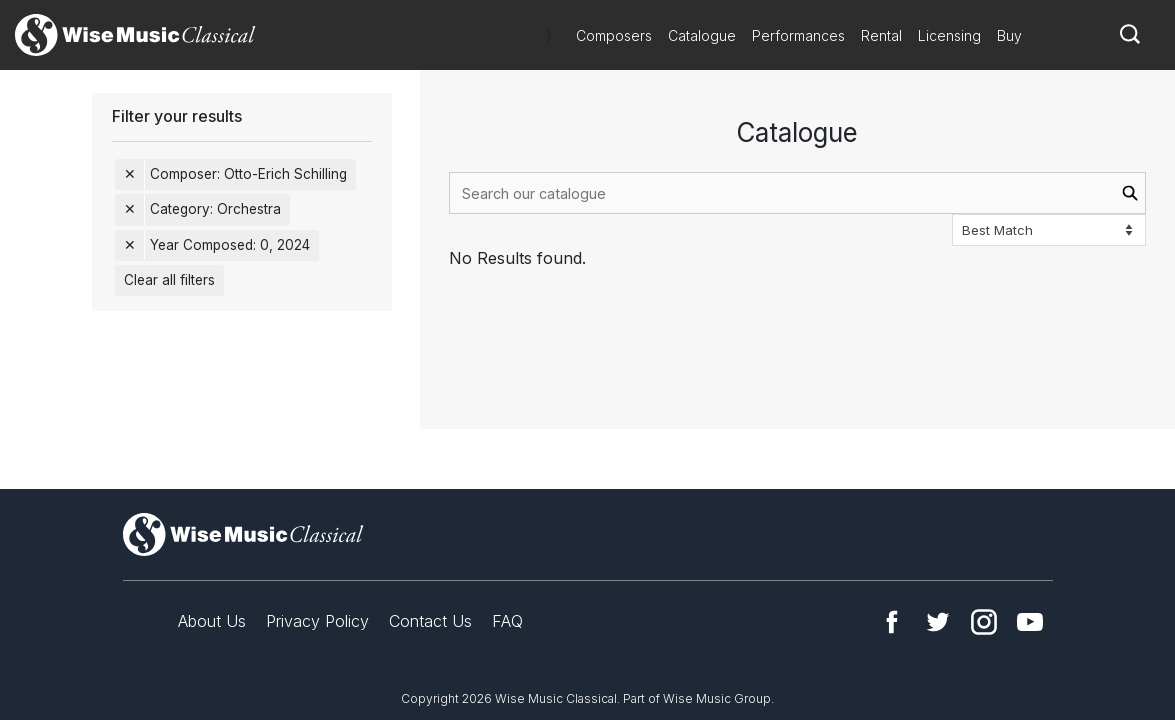  Describe the element at coordinates (614, 35) in the screenshot. I see `Composers` at that location.